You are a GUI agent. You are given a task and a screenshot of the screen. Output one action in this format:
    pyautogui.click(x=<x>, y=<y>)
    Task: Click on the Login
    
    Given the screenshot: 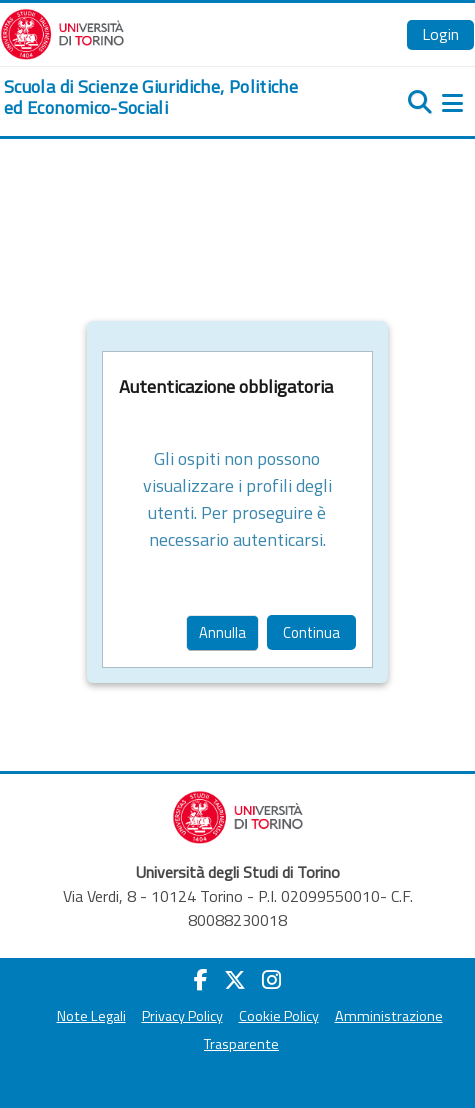 What is the action you would take?
    pyautogui.click(x=440, y=34)
    